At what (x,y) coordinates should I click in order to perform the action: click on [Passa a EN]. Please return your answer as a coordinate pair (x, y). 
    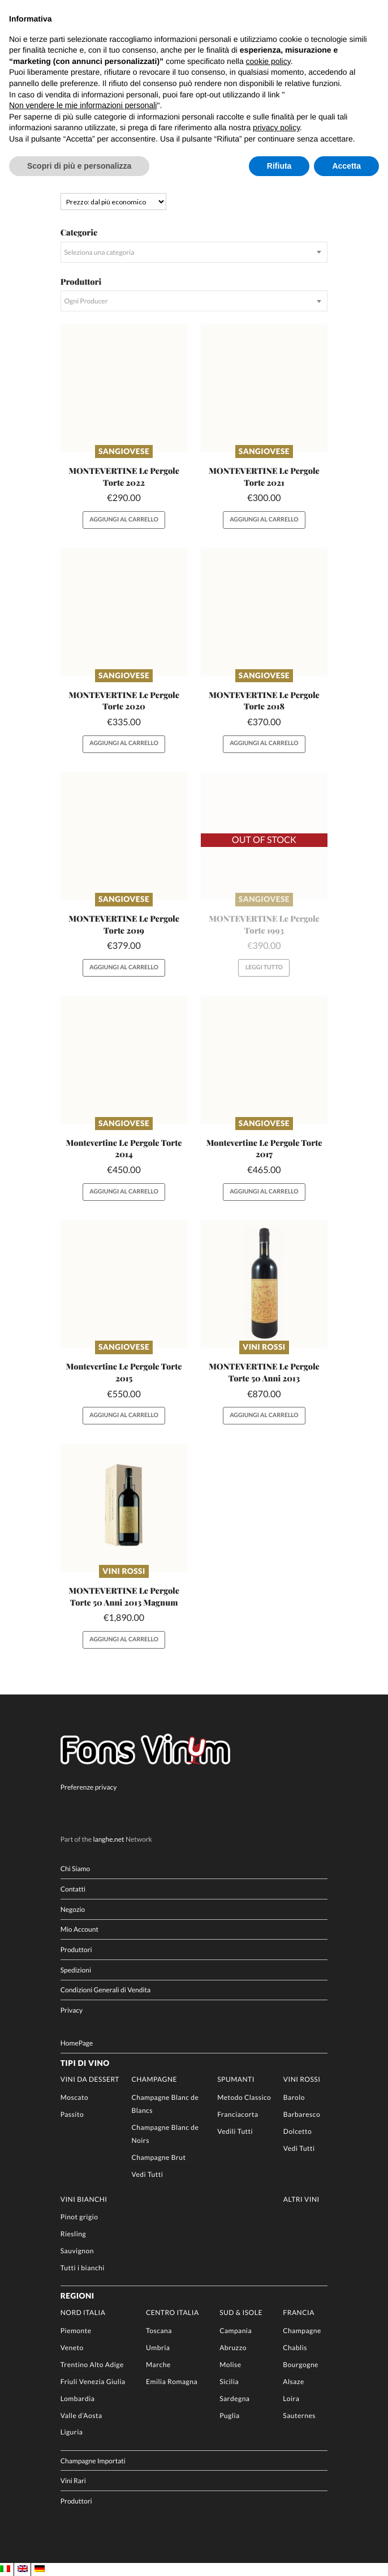
    Looking at the image, I should click on (23, 2569).